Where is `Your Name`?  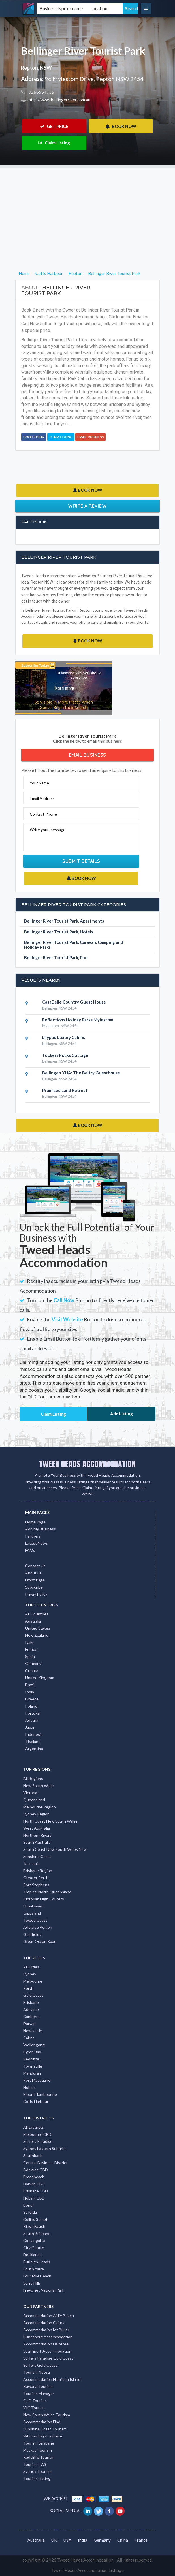
Your Name is located at coordinates (39, 782).